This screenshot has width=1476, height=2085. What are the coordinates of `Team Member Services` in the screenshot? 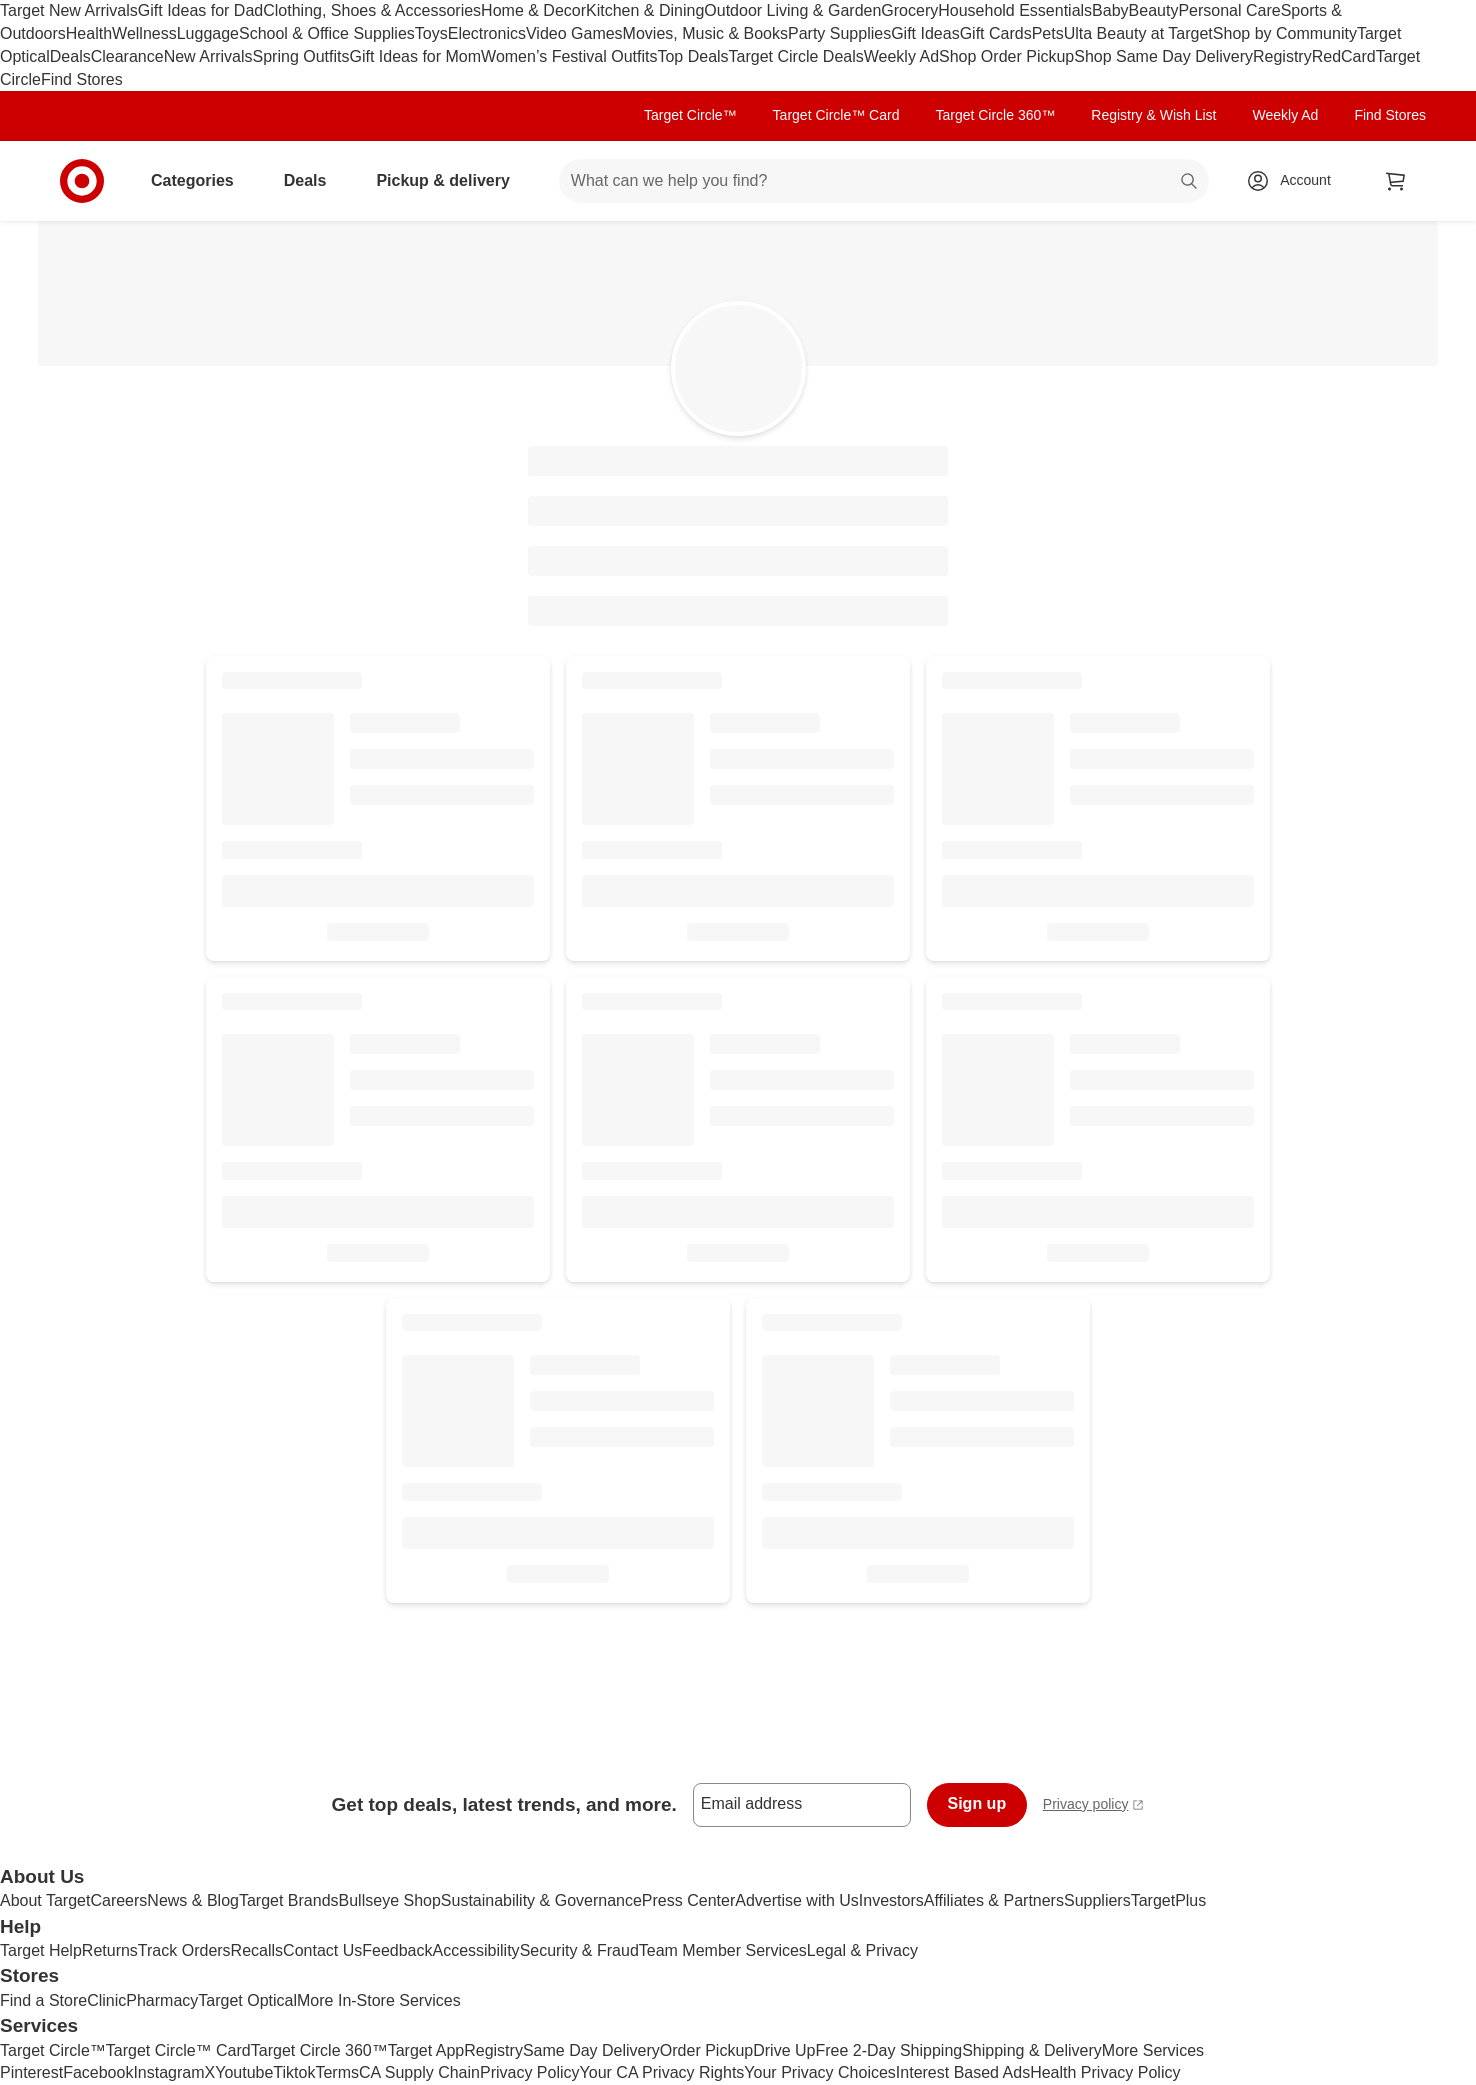 It's located at (723, 1950).